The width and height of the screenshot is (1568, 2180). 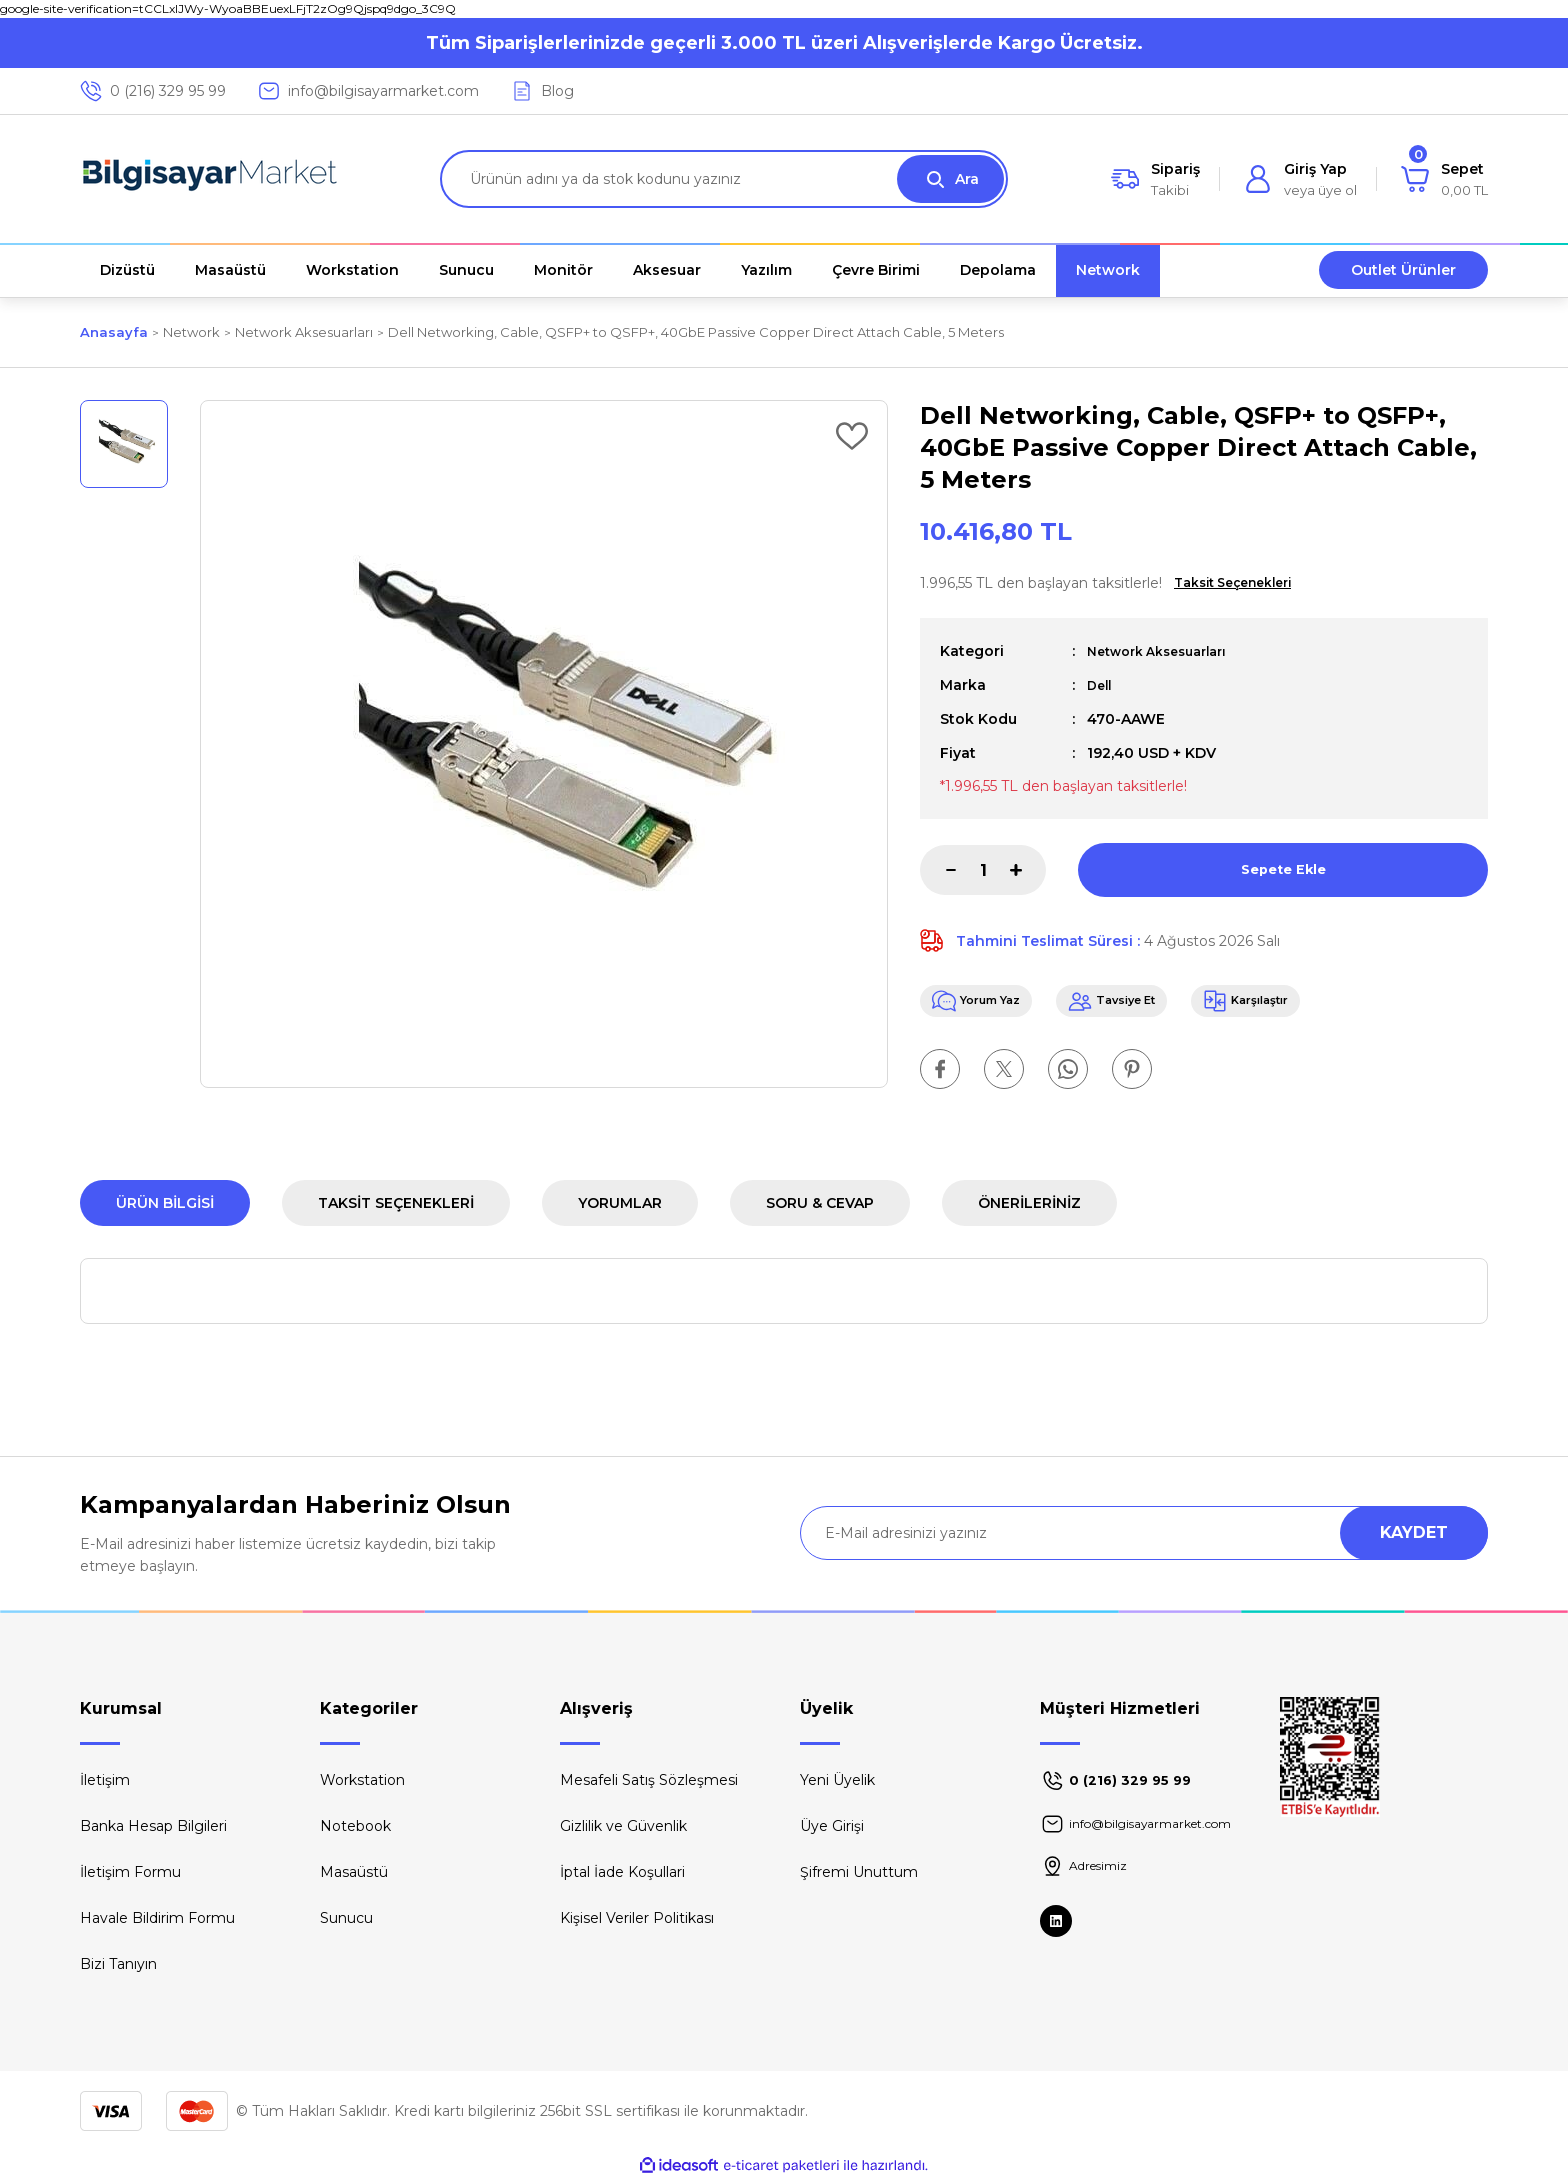 What do you see at coordinates (210, 179) in the screenshot?
I see `[Logo]` at bounding box center [210, 179].